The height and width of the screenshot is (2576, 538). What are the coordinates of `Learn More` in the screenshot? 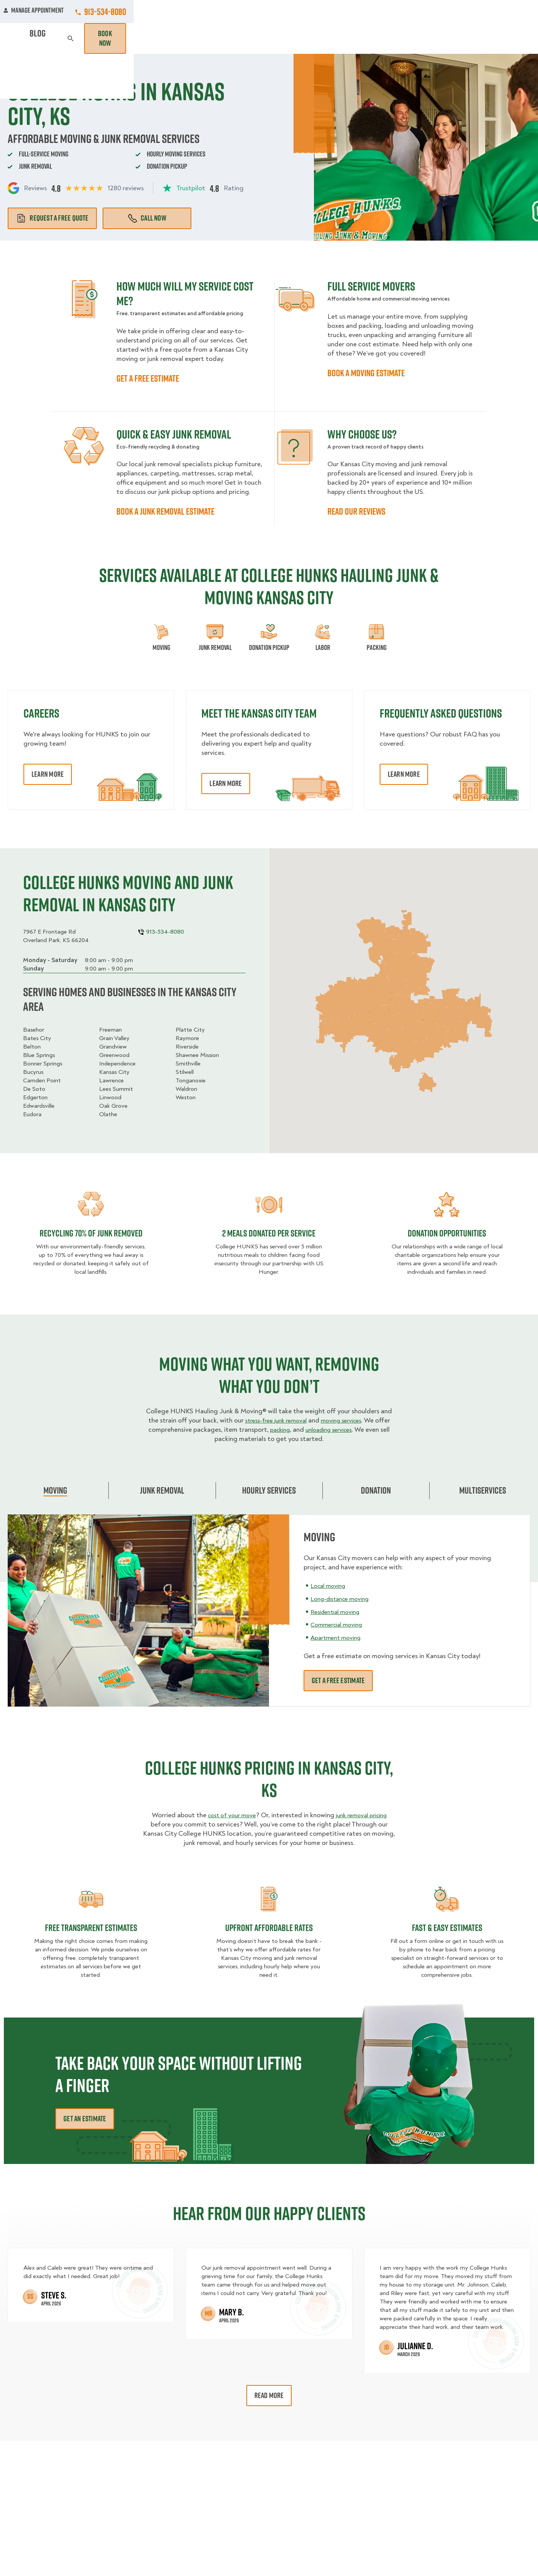 It's located at (48, 774).